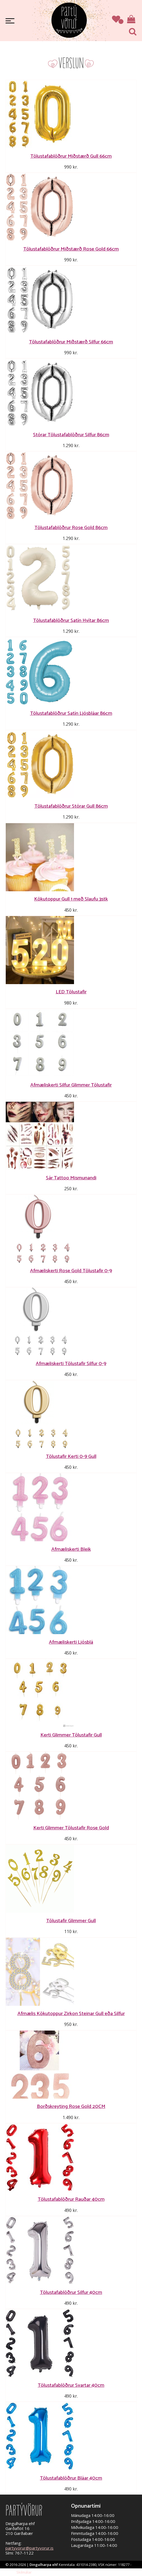 The height and width of the screenshot is (2576, 142). What do you see at coordinates (71, 1920) in the screenshot?
I see `Tölustafir Glimmer Gull` at bounding box center [71, 1920].